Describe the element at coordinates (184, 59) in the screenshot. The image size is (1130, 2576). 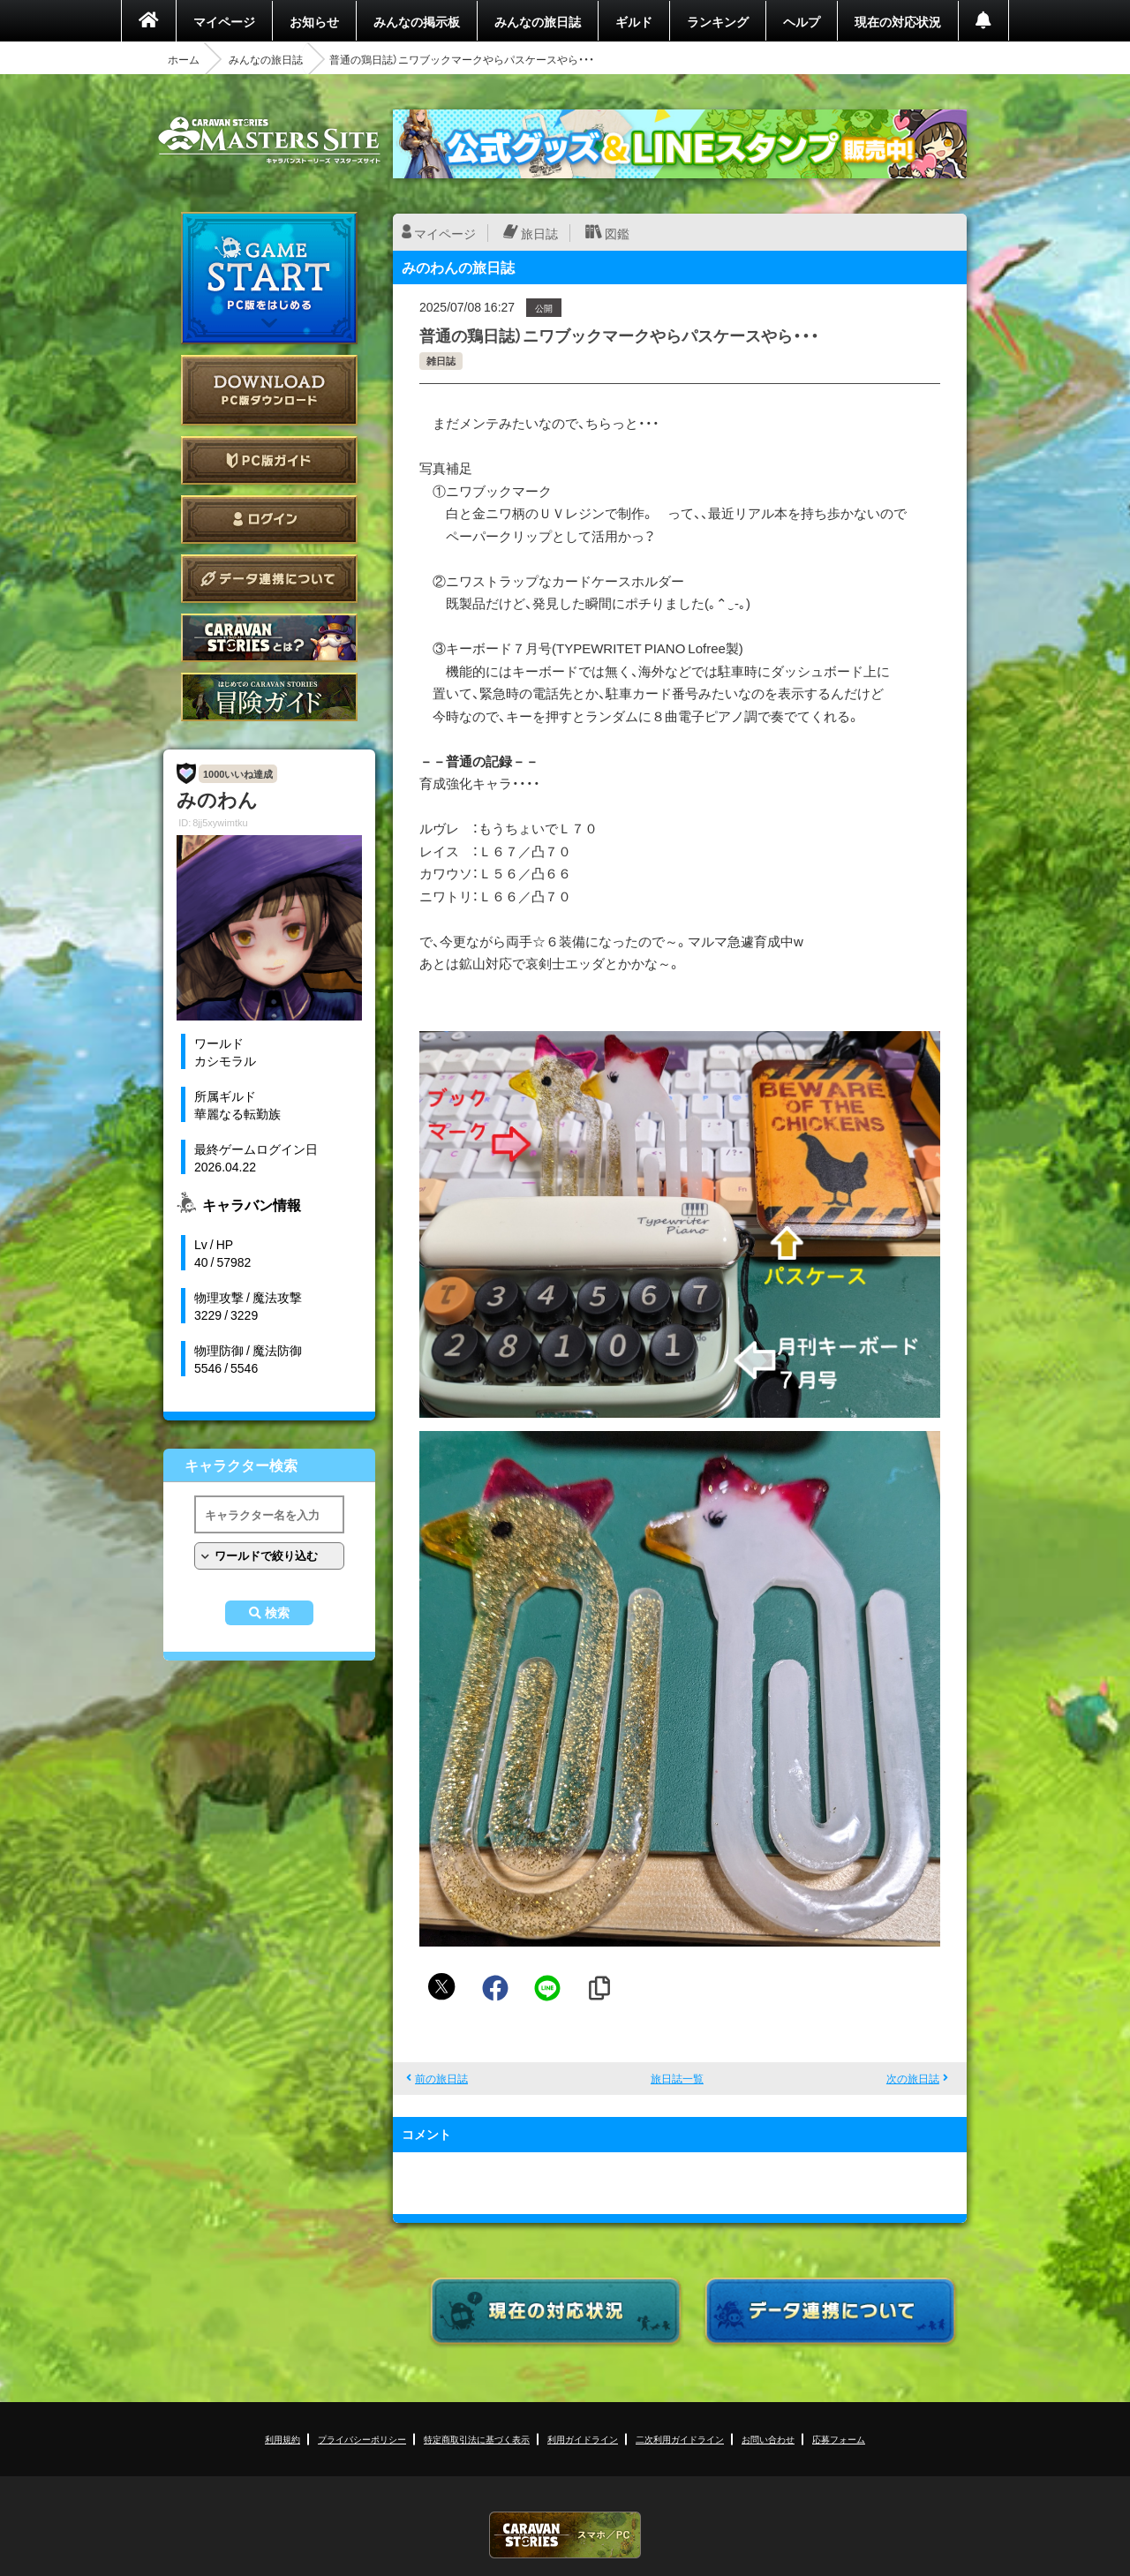
I see `ホーム` at that location.